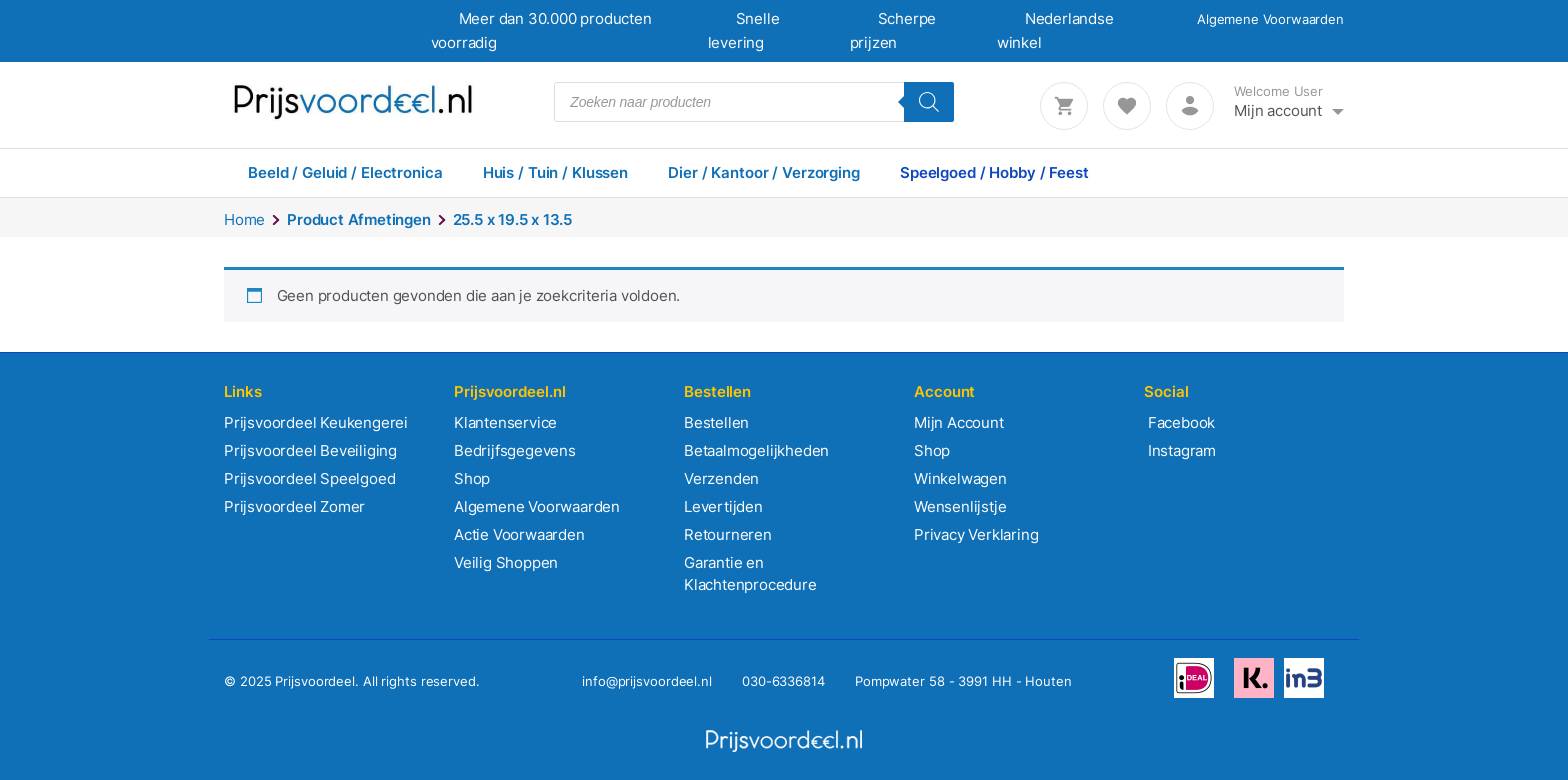 Image resolution: width=1568 pixels, height=780 pixels. Describe the element at coordinates (994, 172) in the screenshot. I see `Speelgoed / Hobby / Feest` at that location.